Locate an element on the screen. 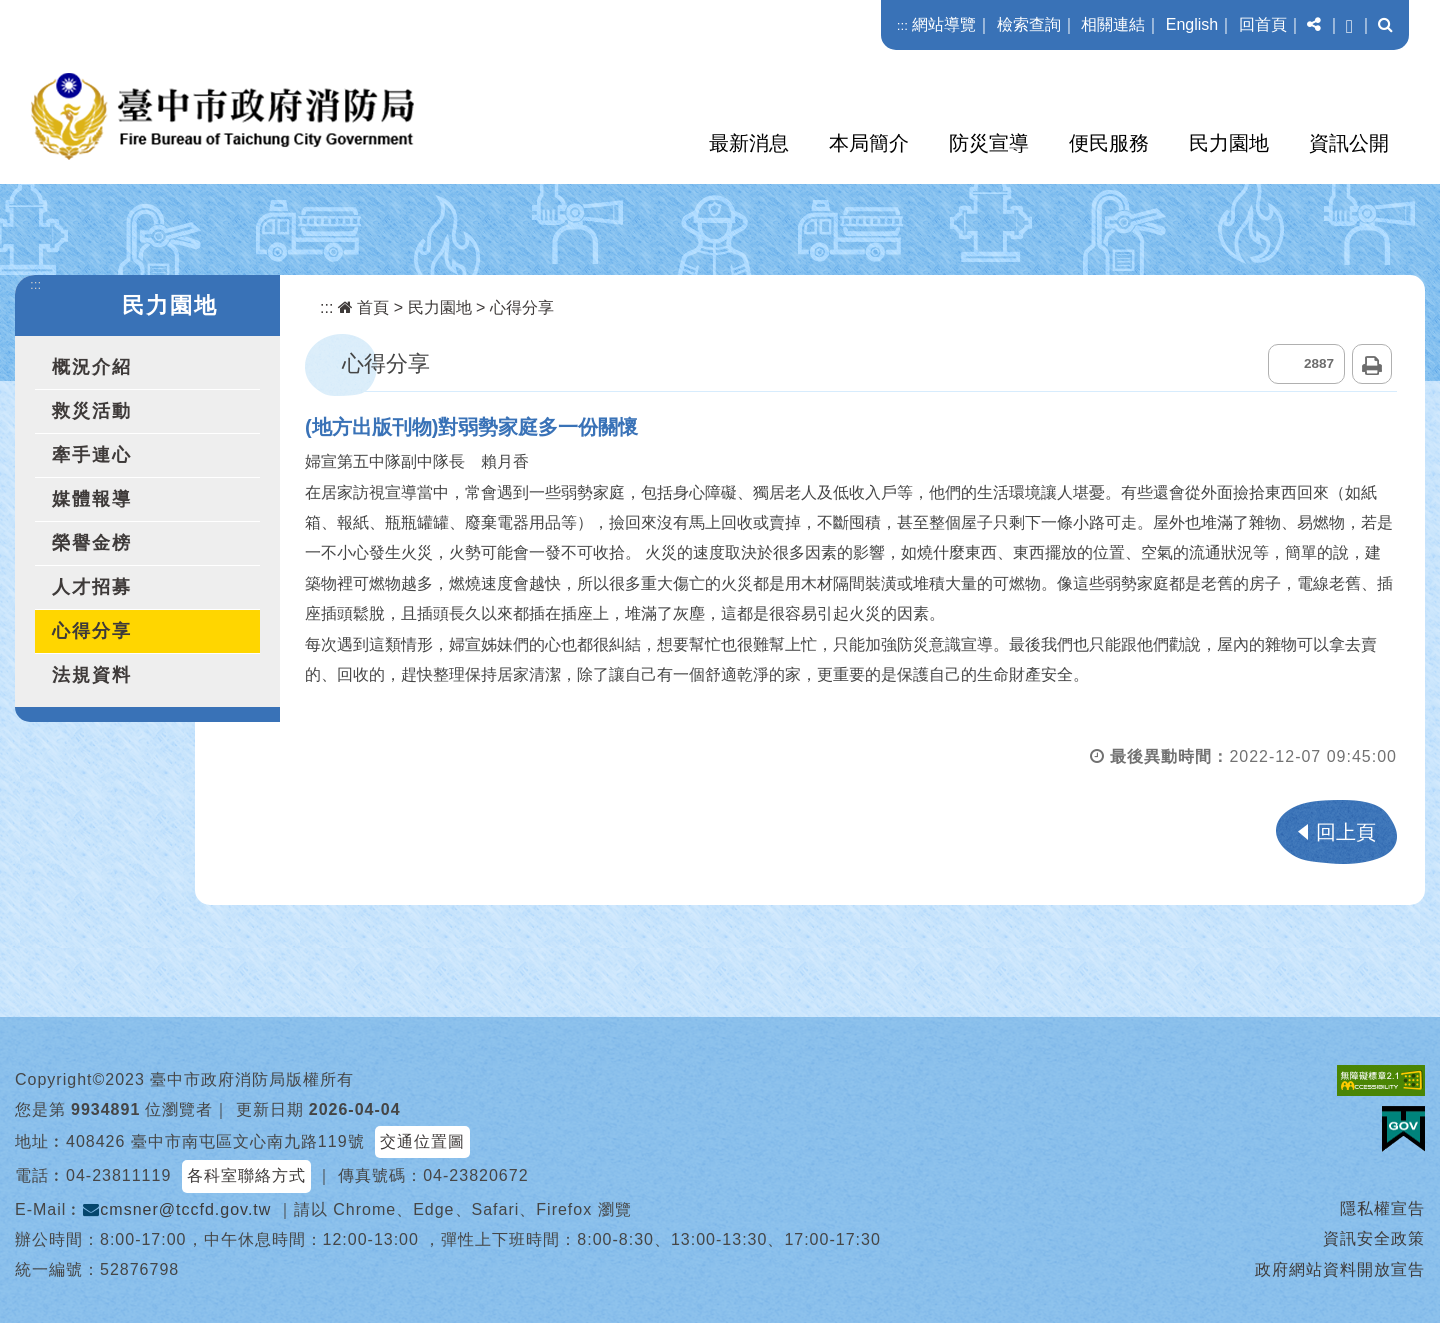 This screenshot has height=1323, width=1440. cmsner@tccfd.gov.tw is located at coordinates (177, 1209).